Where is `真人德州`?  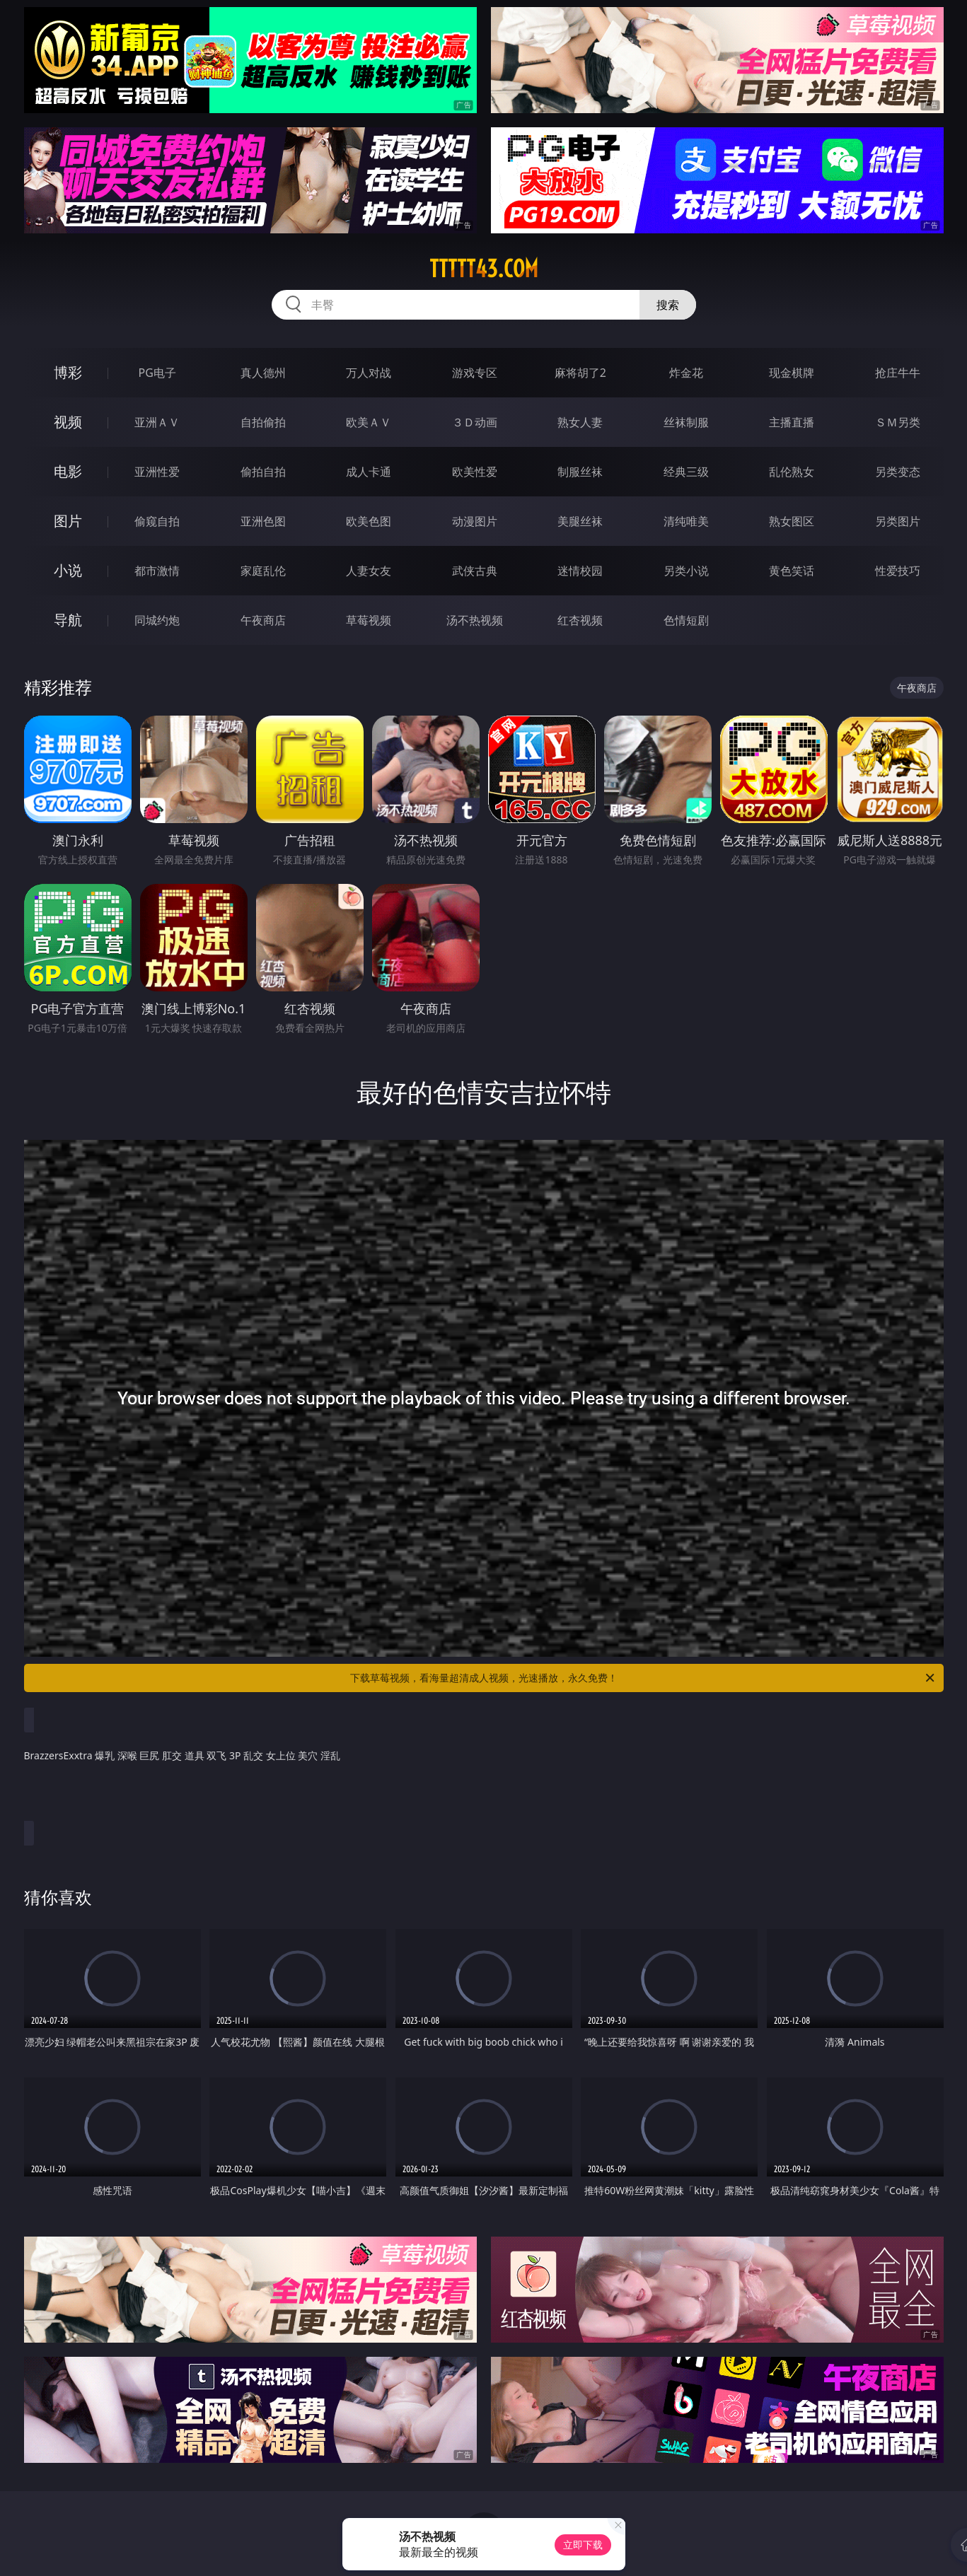
真人德州 is located at coordinates (263, 372).